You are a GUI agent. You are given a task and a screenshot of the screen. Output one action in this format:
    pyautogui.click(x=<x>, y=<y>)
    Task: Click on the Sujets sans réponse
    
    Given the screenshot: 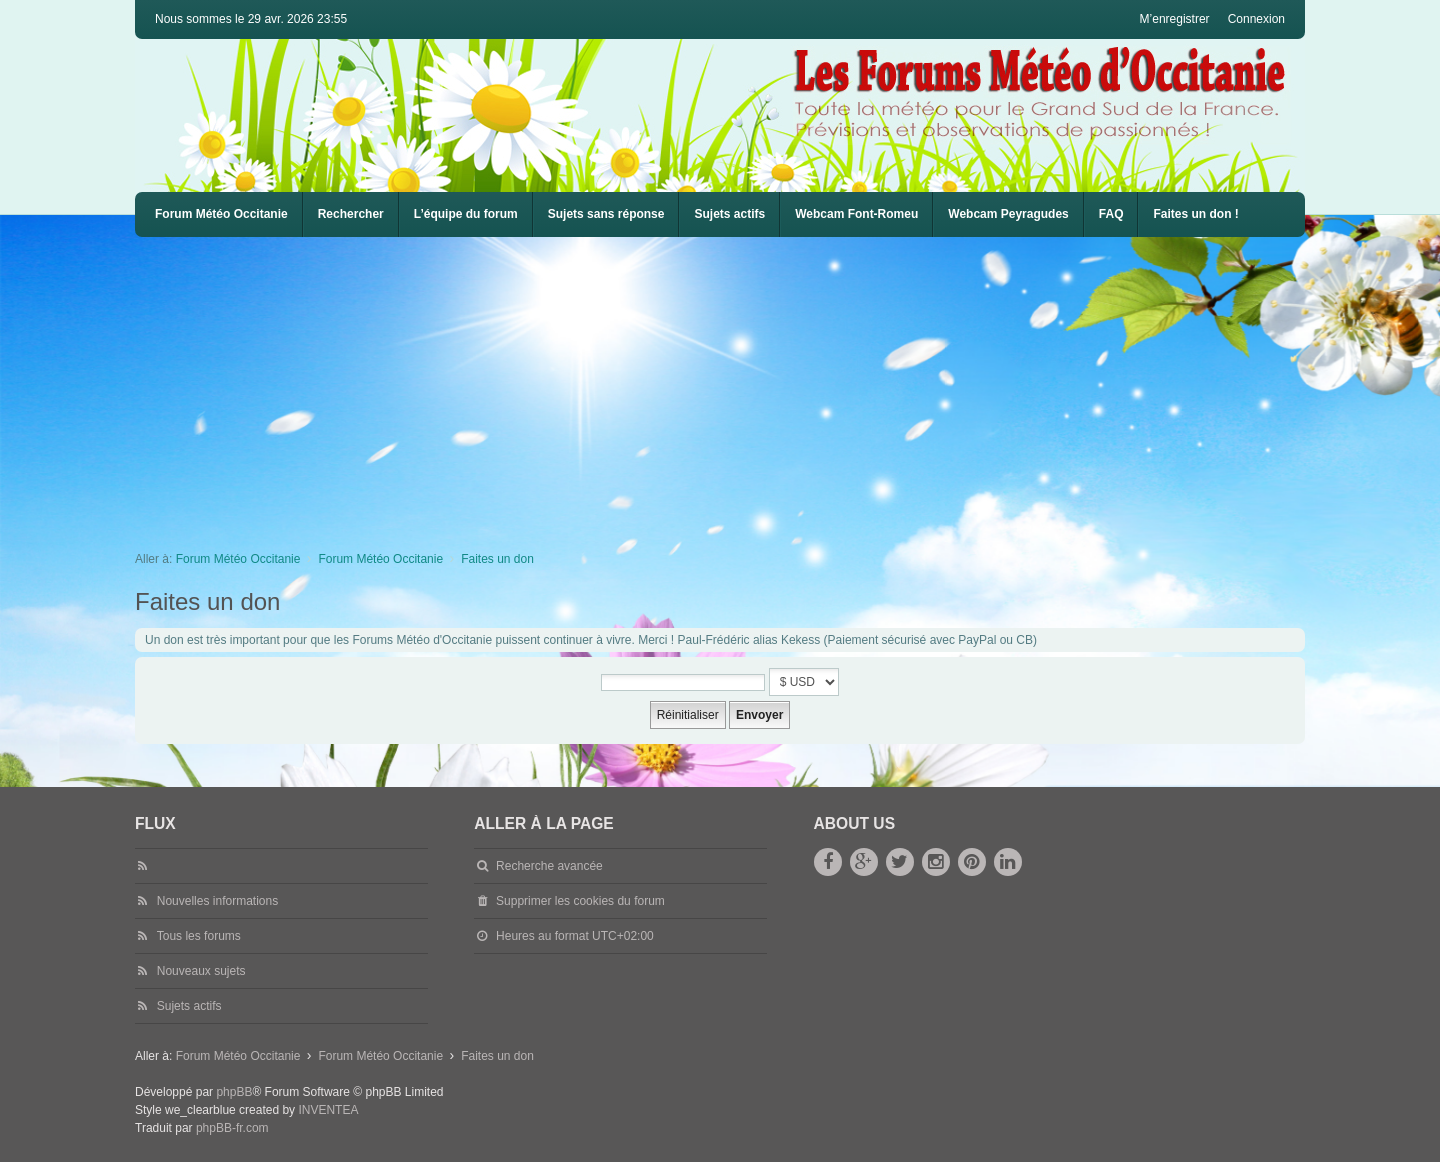 What is the action you would take?
    pyautogui.click(x=606, y=214)
    